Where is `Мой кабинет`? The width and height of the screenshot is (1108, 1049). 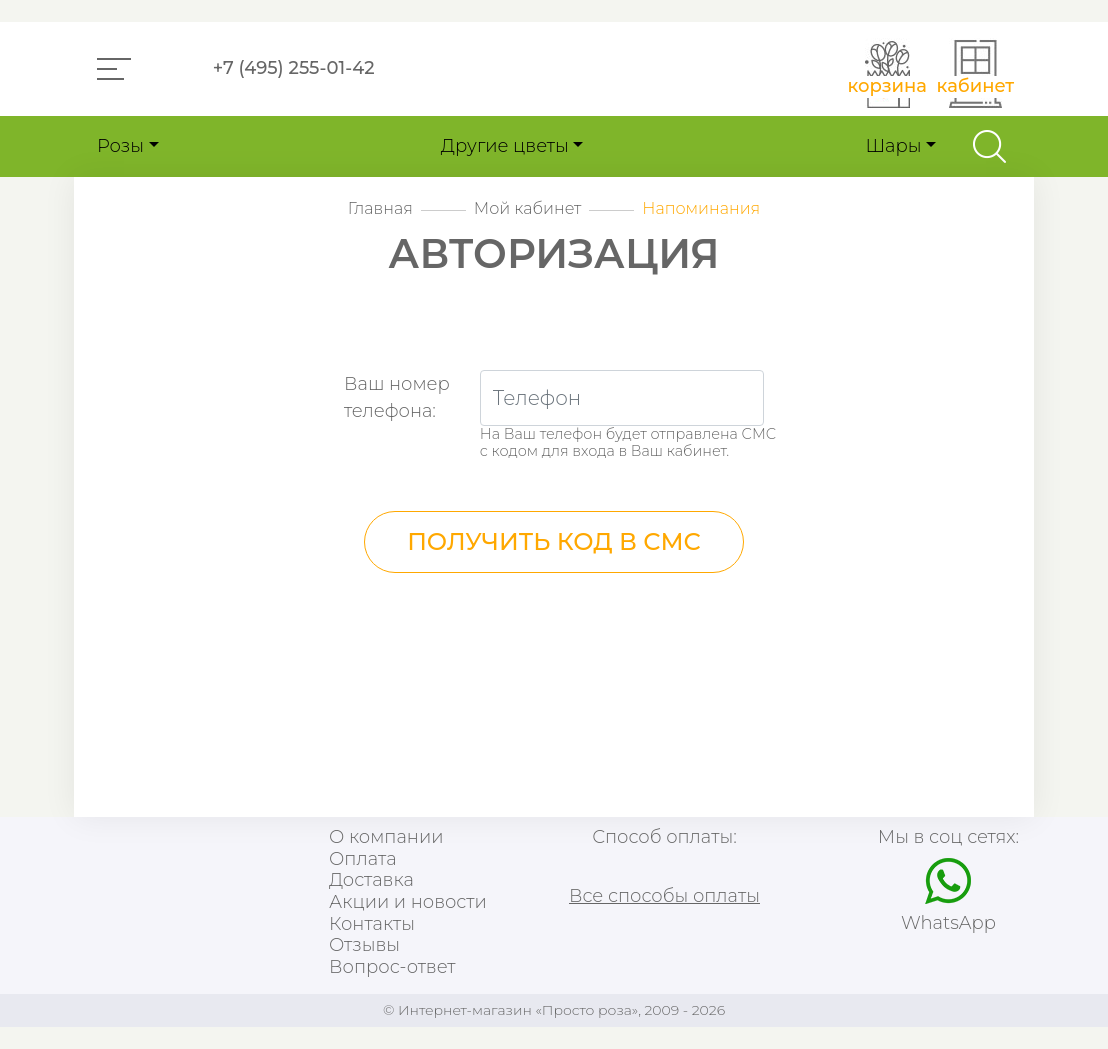 Мой кабинет is located at coordinates (528, 208).